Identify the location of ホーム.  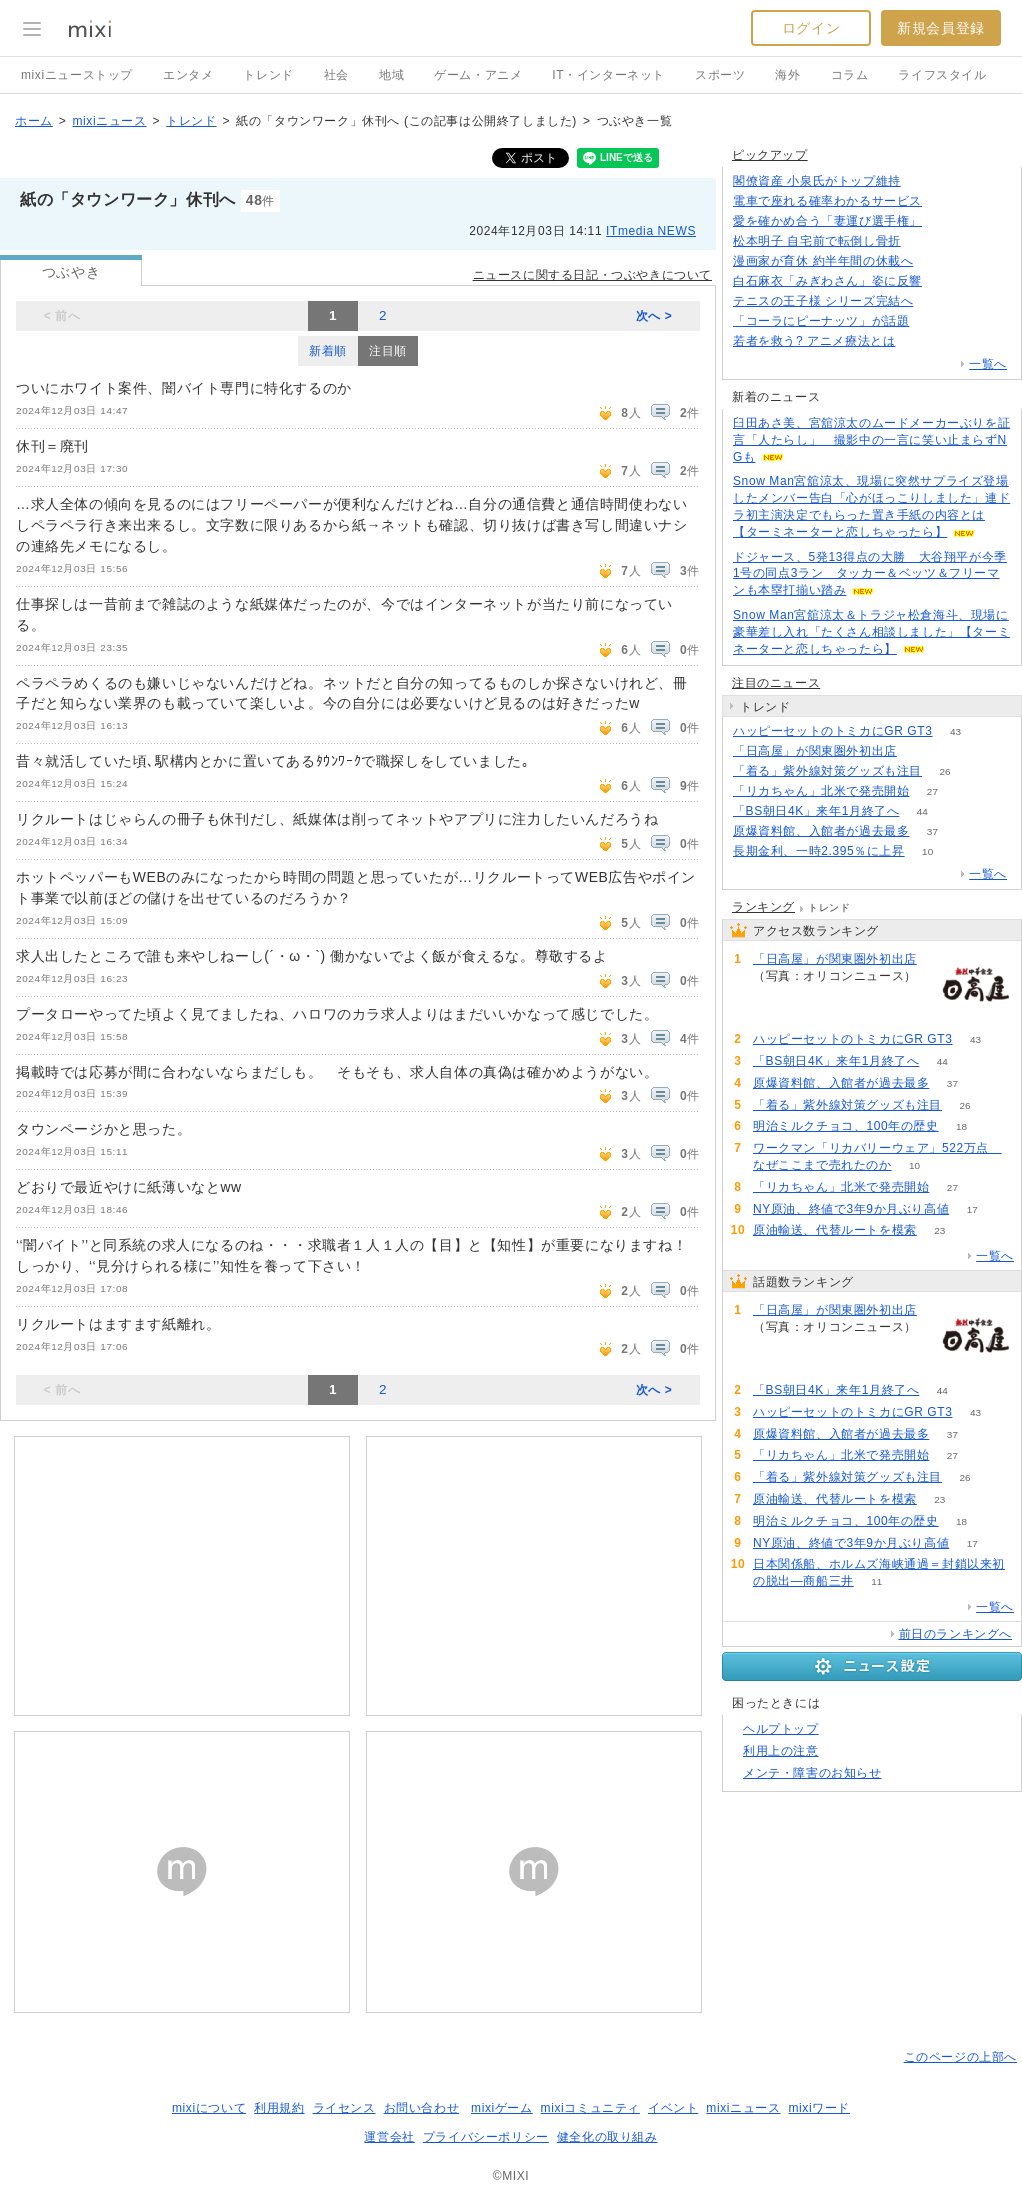
(34, 121).